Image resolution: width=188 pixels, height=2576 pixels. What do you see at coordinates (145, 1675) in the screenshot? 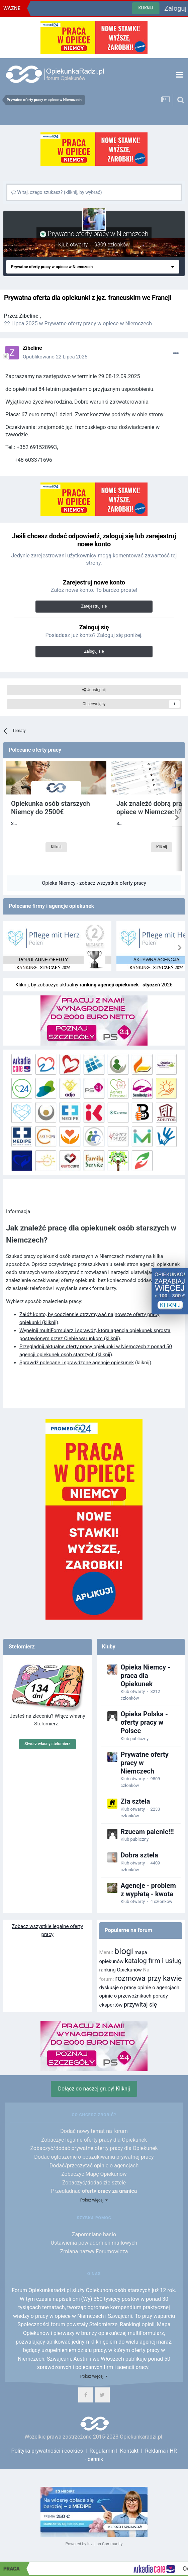
I see `Opieka Niemcy - praca dla Opiekunek` at bounding box center [145, 1675].